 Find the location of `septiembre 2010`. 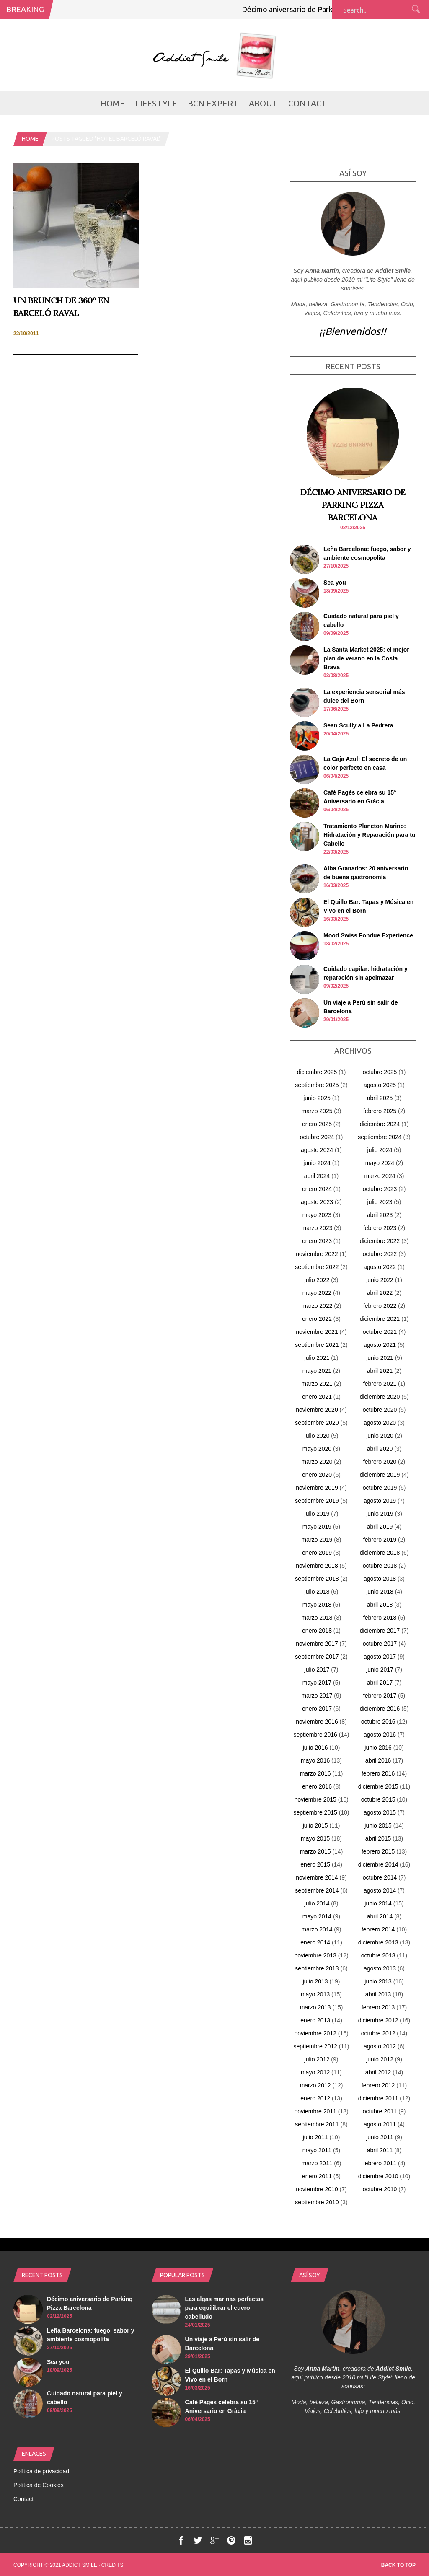

septiembre 2010 is located at coordinates (317, 2202).